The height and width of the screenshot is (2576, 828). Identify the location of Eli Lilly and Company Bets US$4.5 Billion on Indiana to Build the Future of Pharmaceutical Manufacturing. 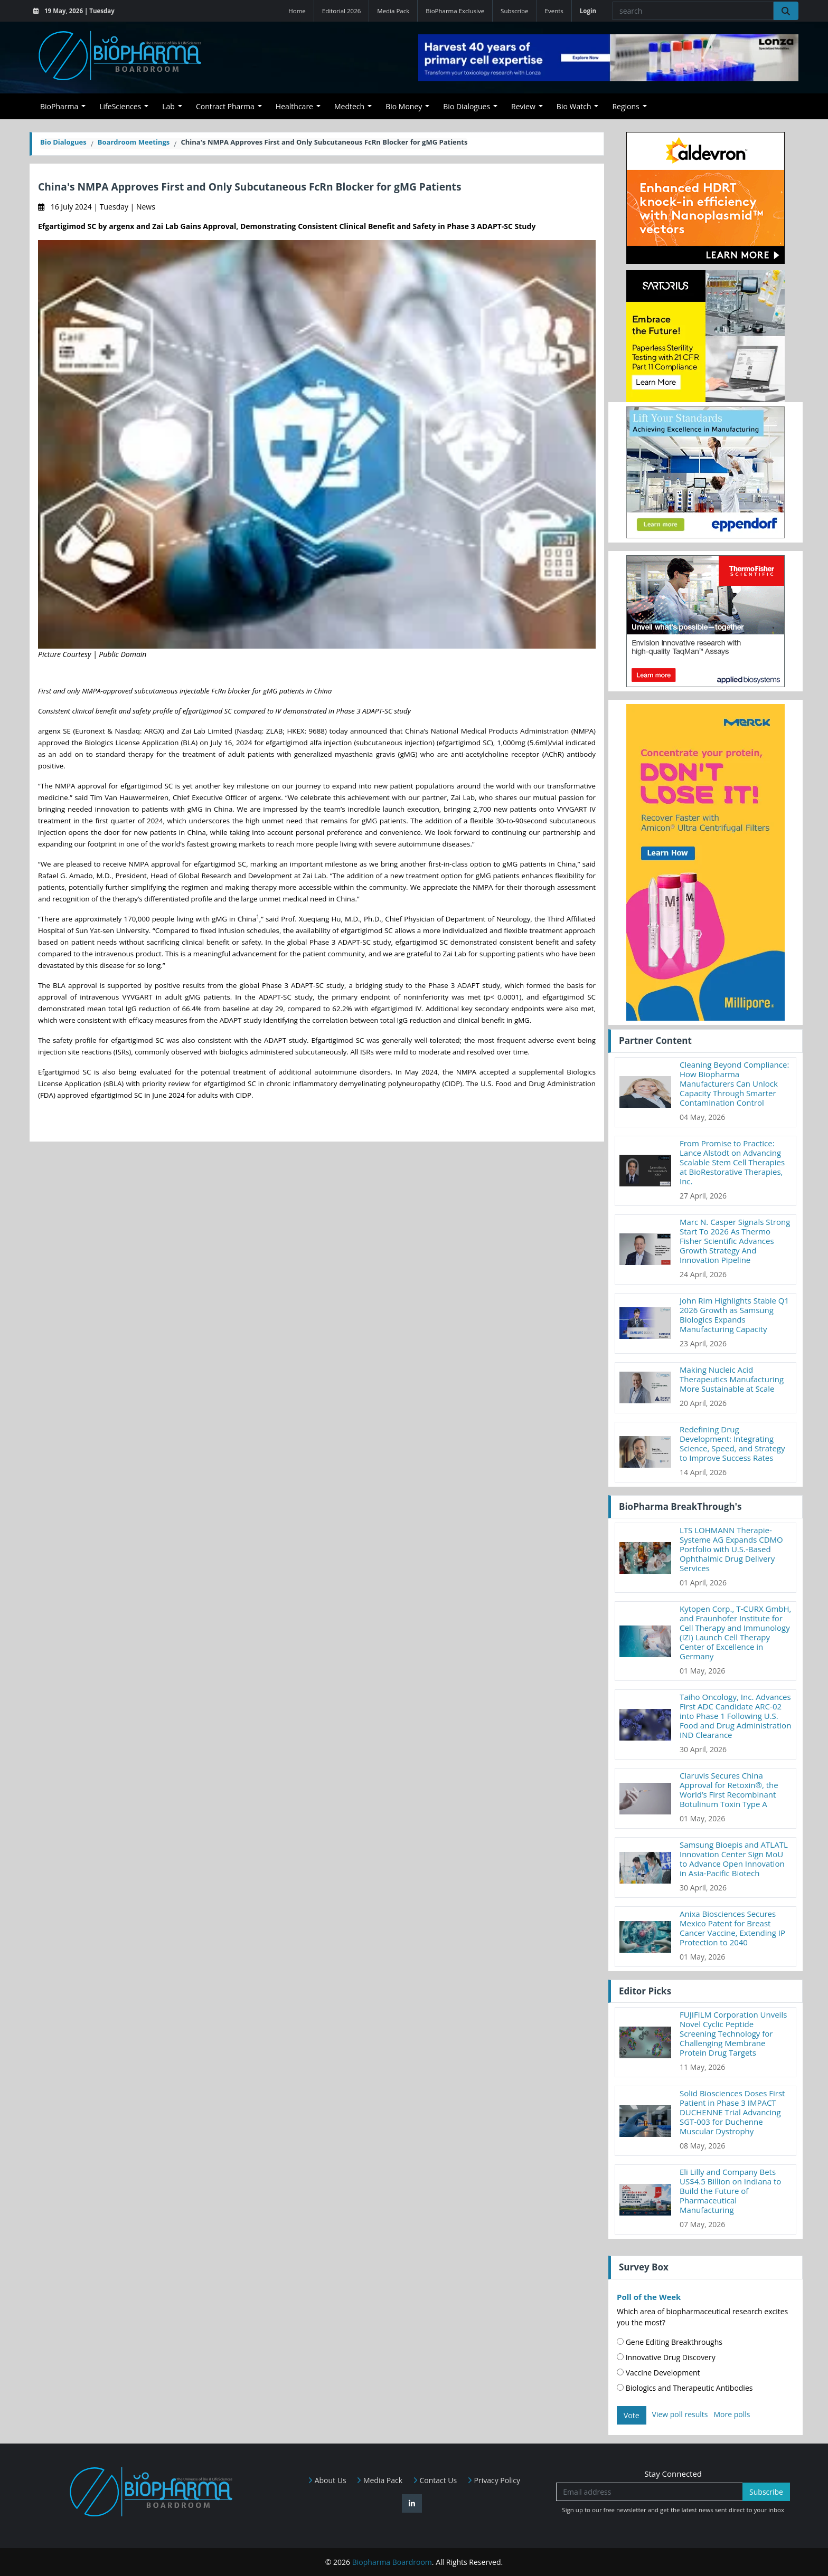
(730, 2190).